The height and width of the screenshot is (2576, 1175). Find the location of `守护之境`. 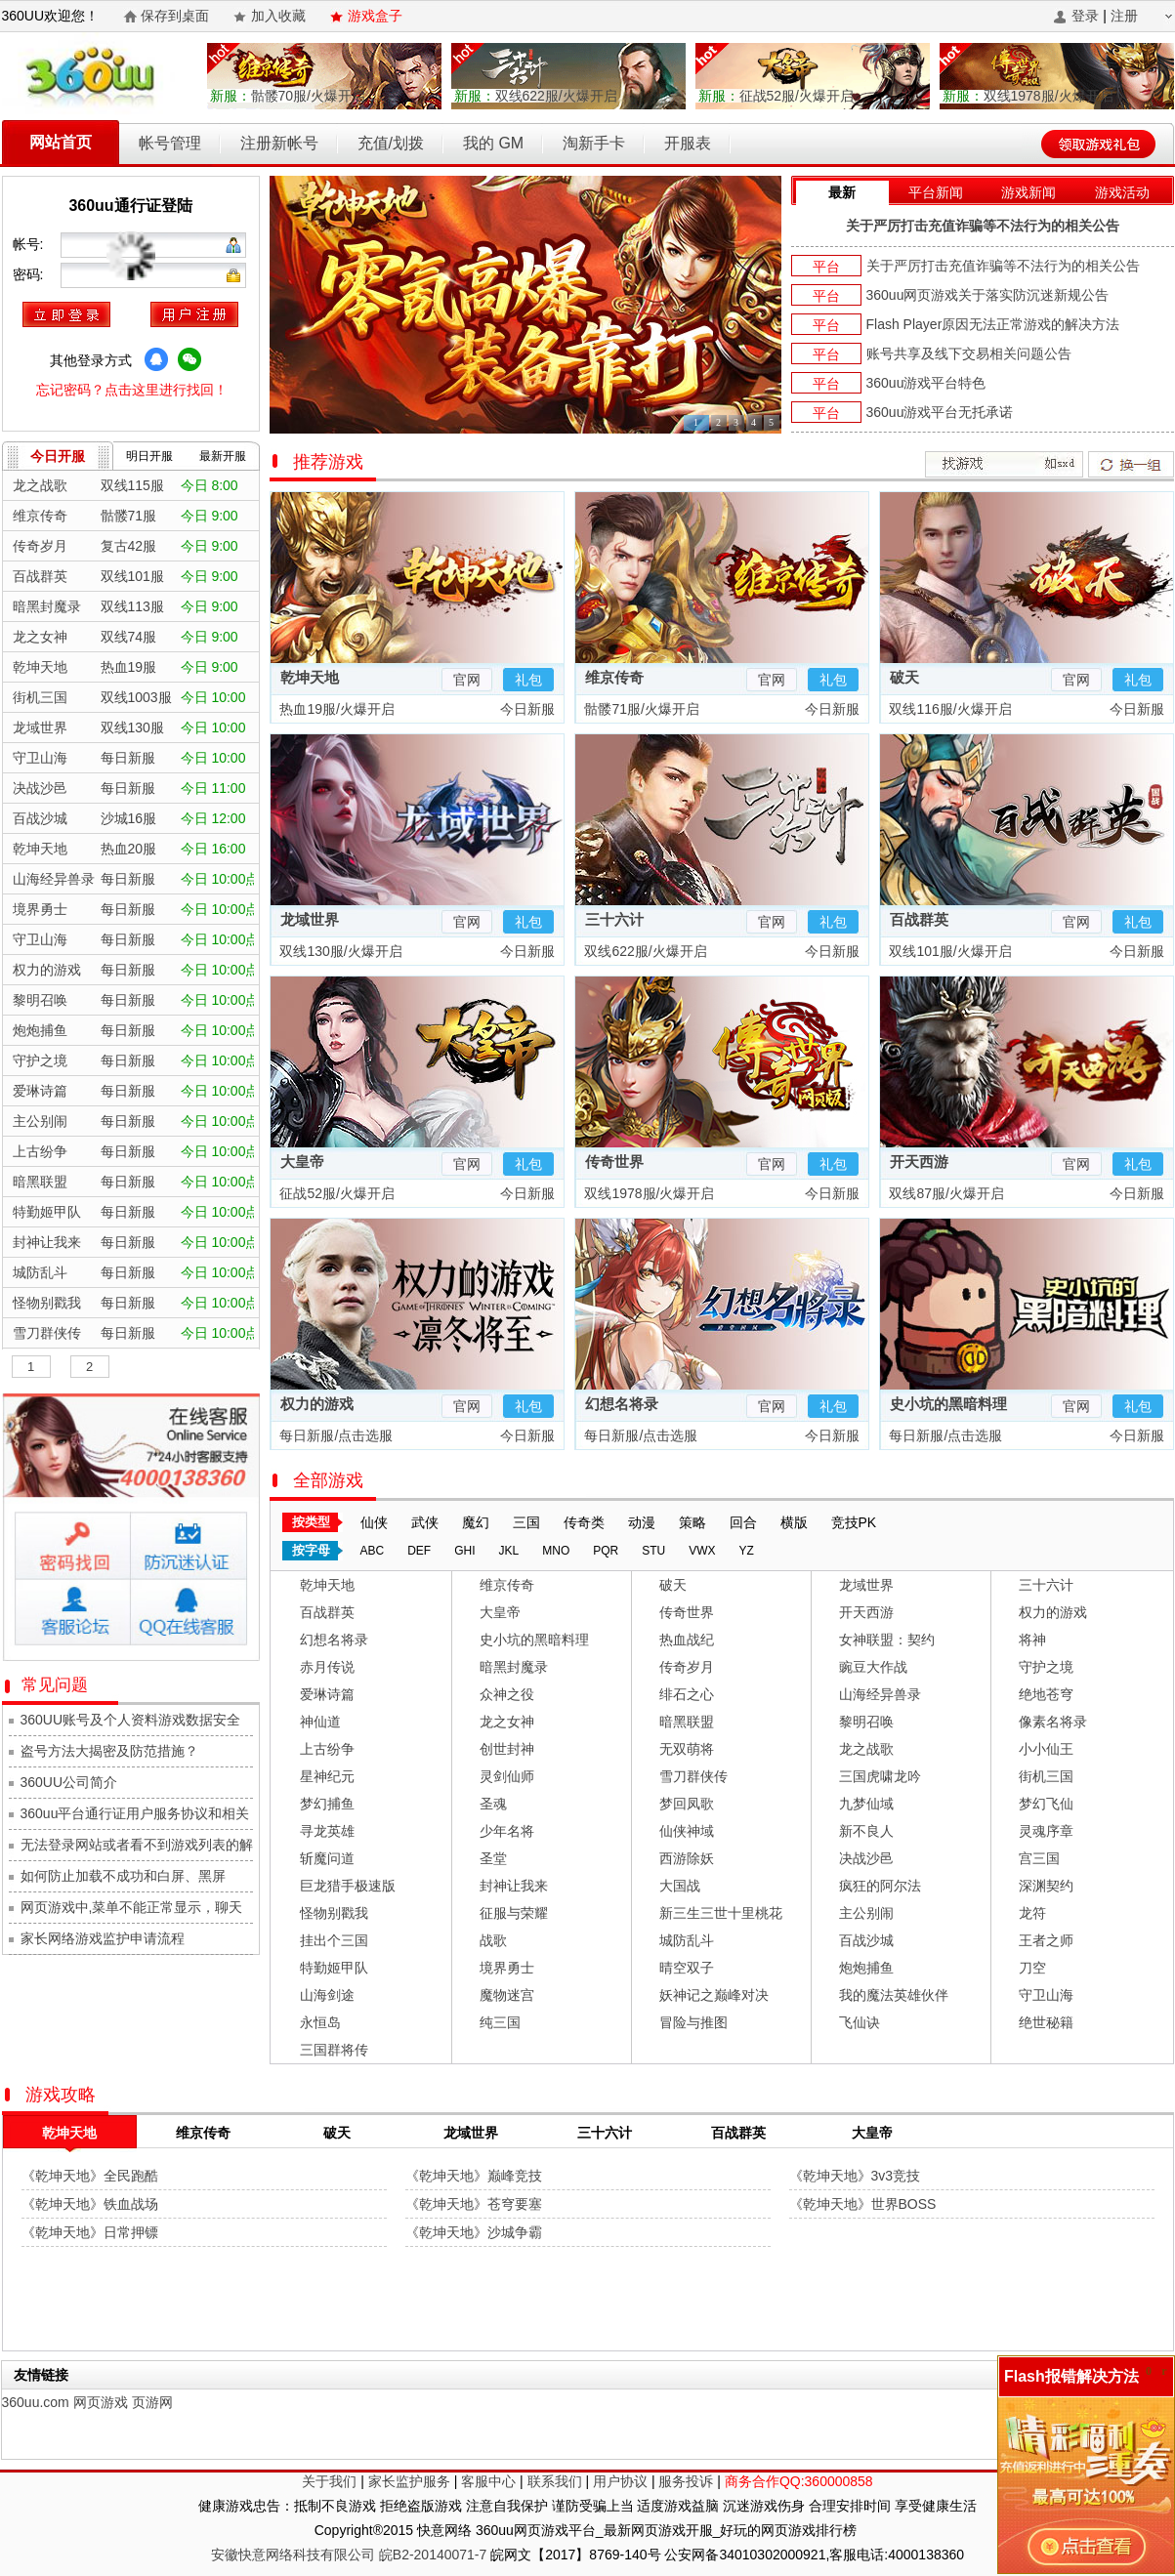

守护之境 is located at coordinates (1046, 1667).